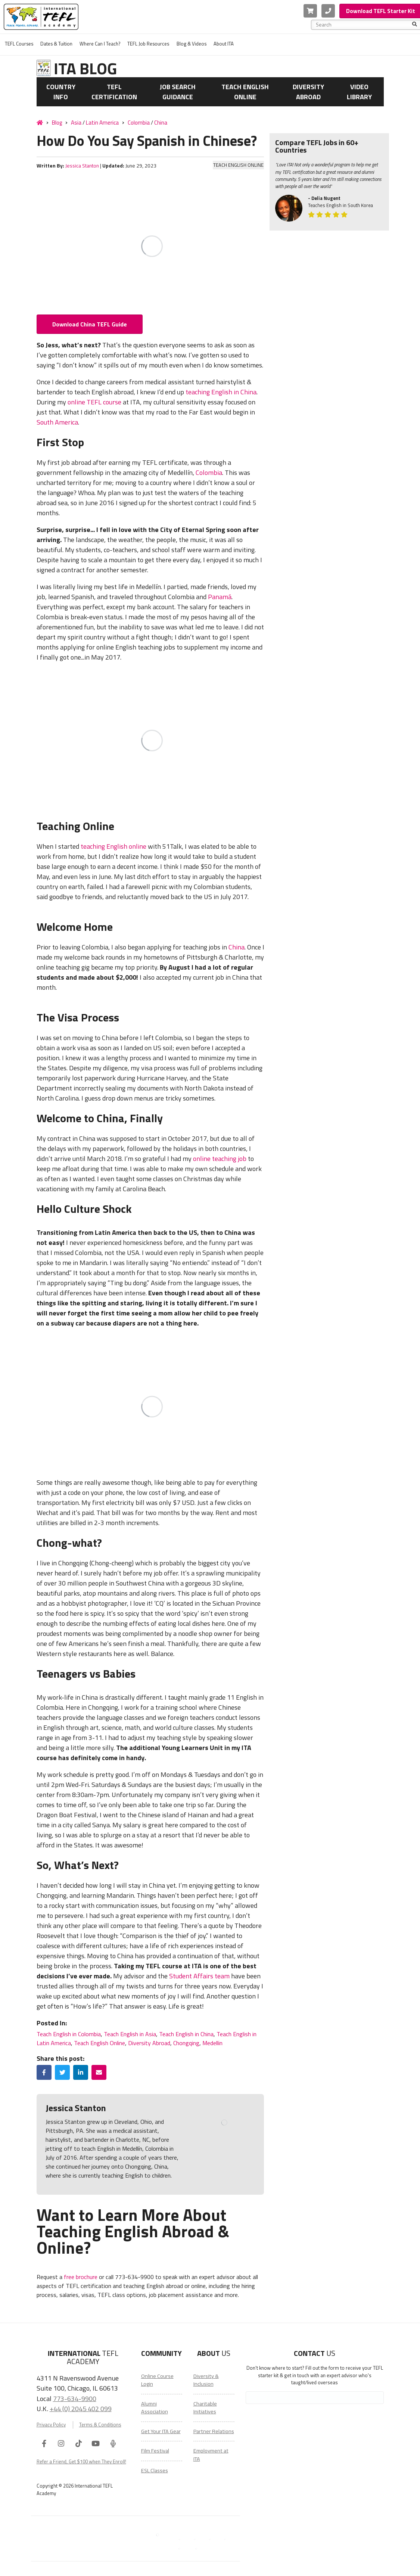 The width and height of the screenshot is (420, 2576). Describe the element at coordinates (224, 43) in the screenshot. I see `About ITA [menuitem]` at that location.